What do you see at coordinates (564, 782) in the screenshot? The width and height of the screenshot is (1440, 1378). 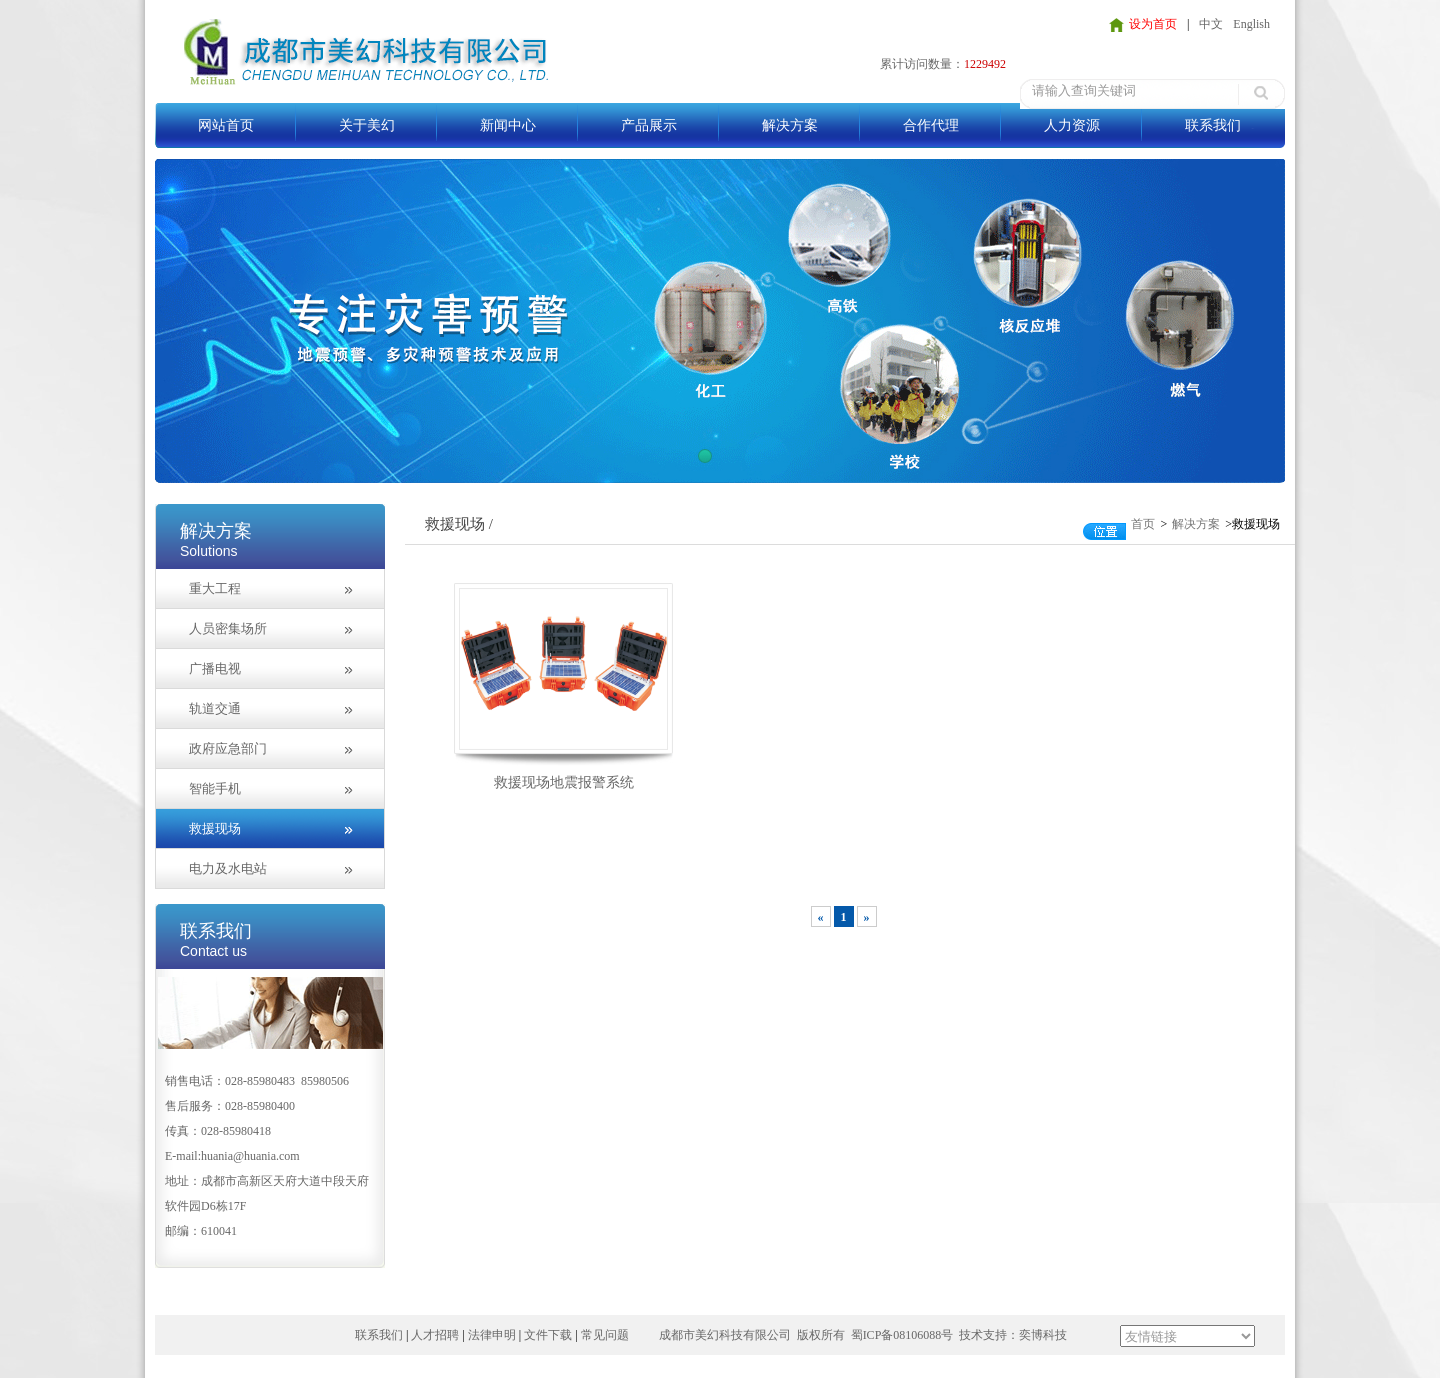 I see `救援现场地震报警系统` at bounding box center [564, 782].